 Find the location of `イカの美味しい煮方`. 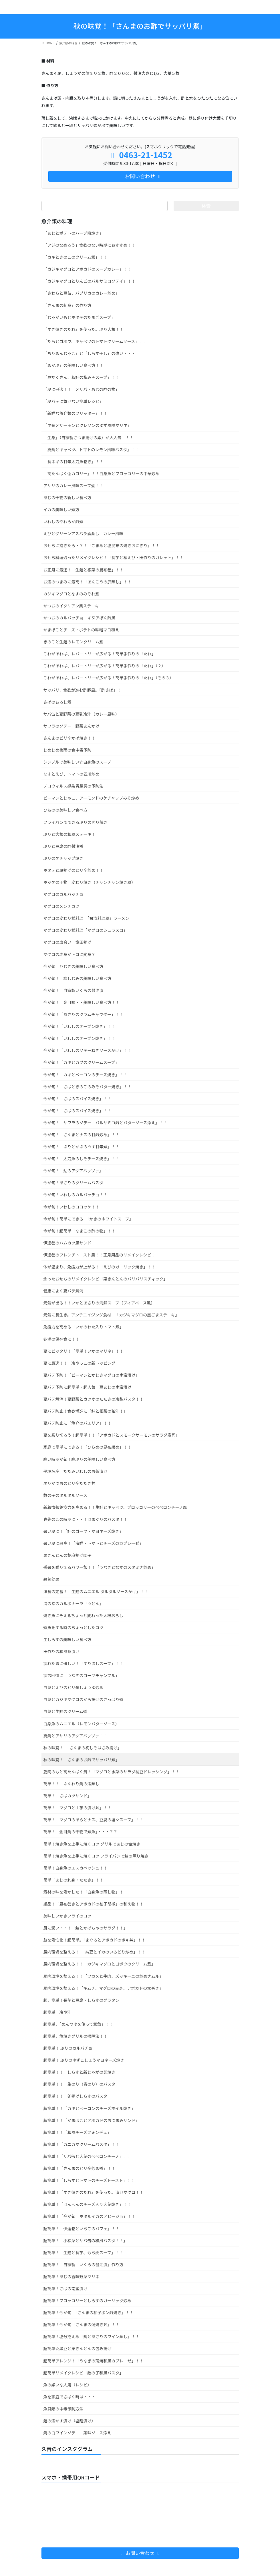

イカの美味しい煮方 is located at coordinates (61, 509).